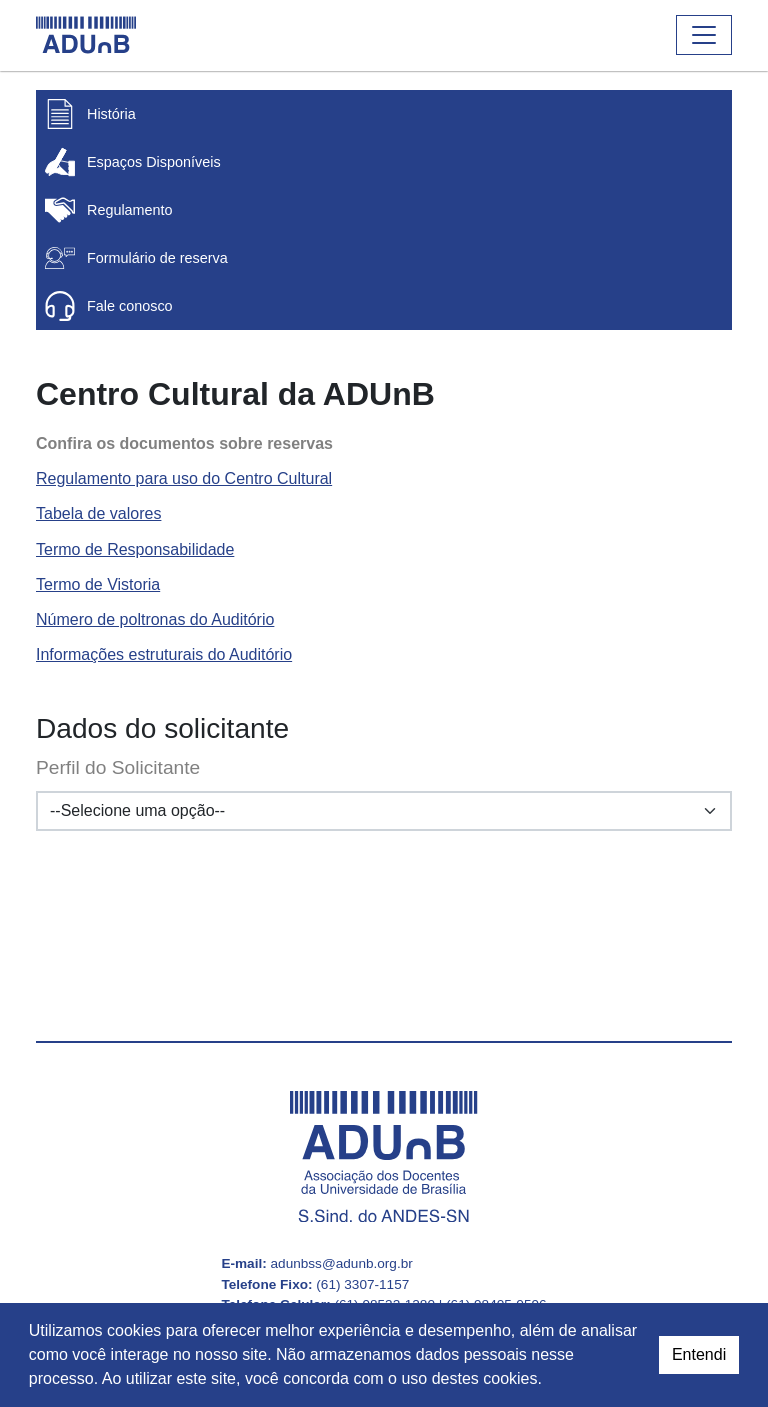  I want to click on Entendi [dismiss cookie message], so click(699, 1354).